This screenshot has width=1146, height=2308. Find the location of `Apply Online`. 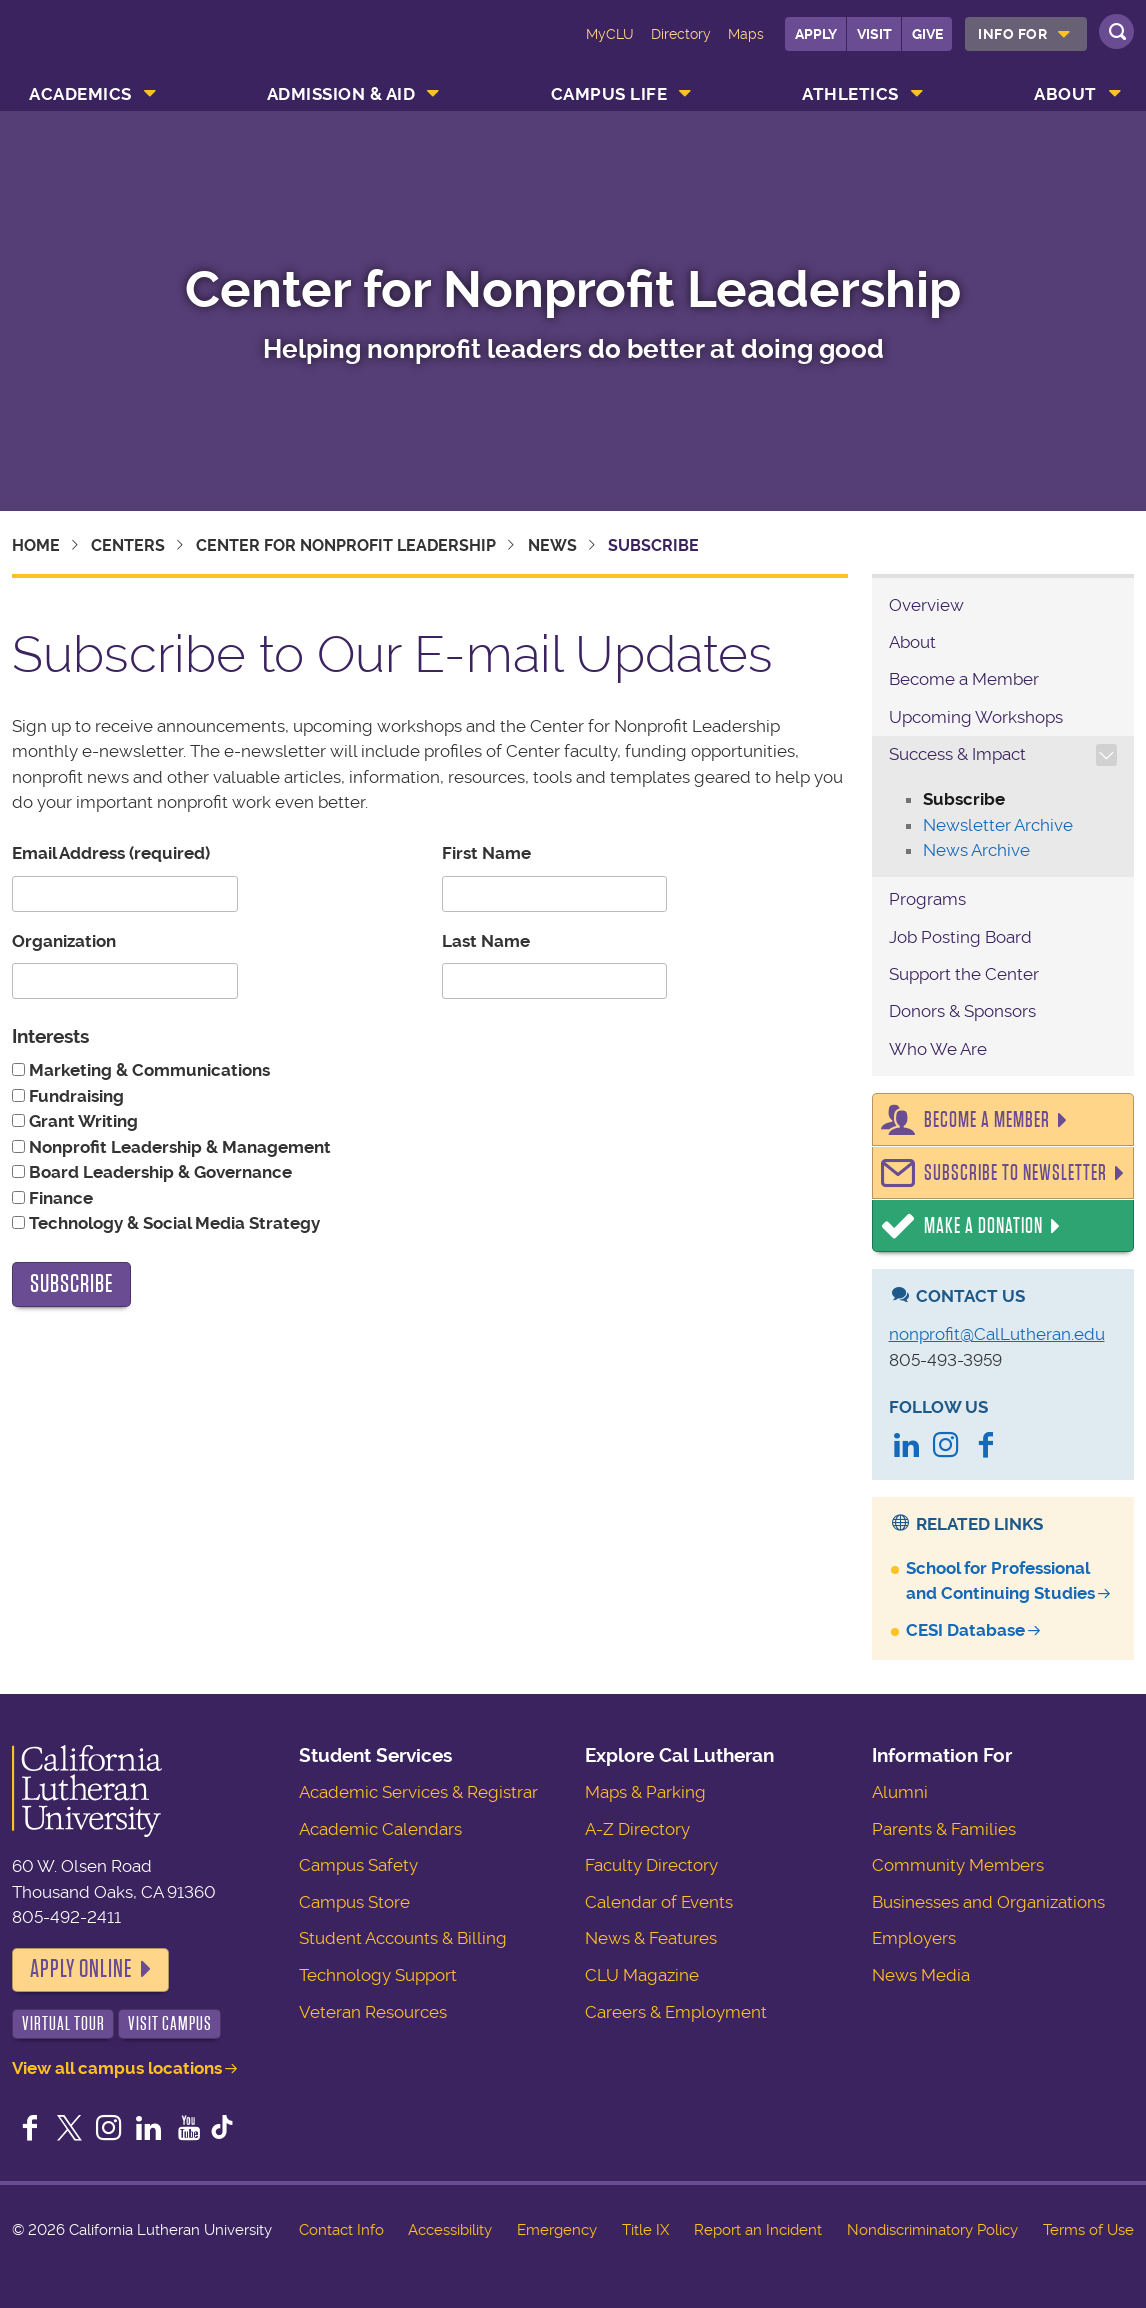

Apply Online is located at coordinates (81, 1969).